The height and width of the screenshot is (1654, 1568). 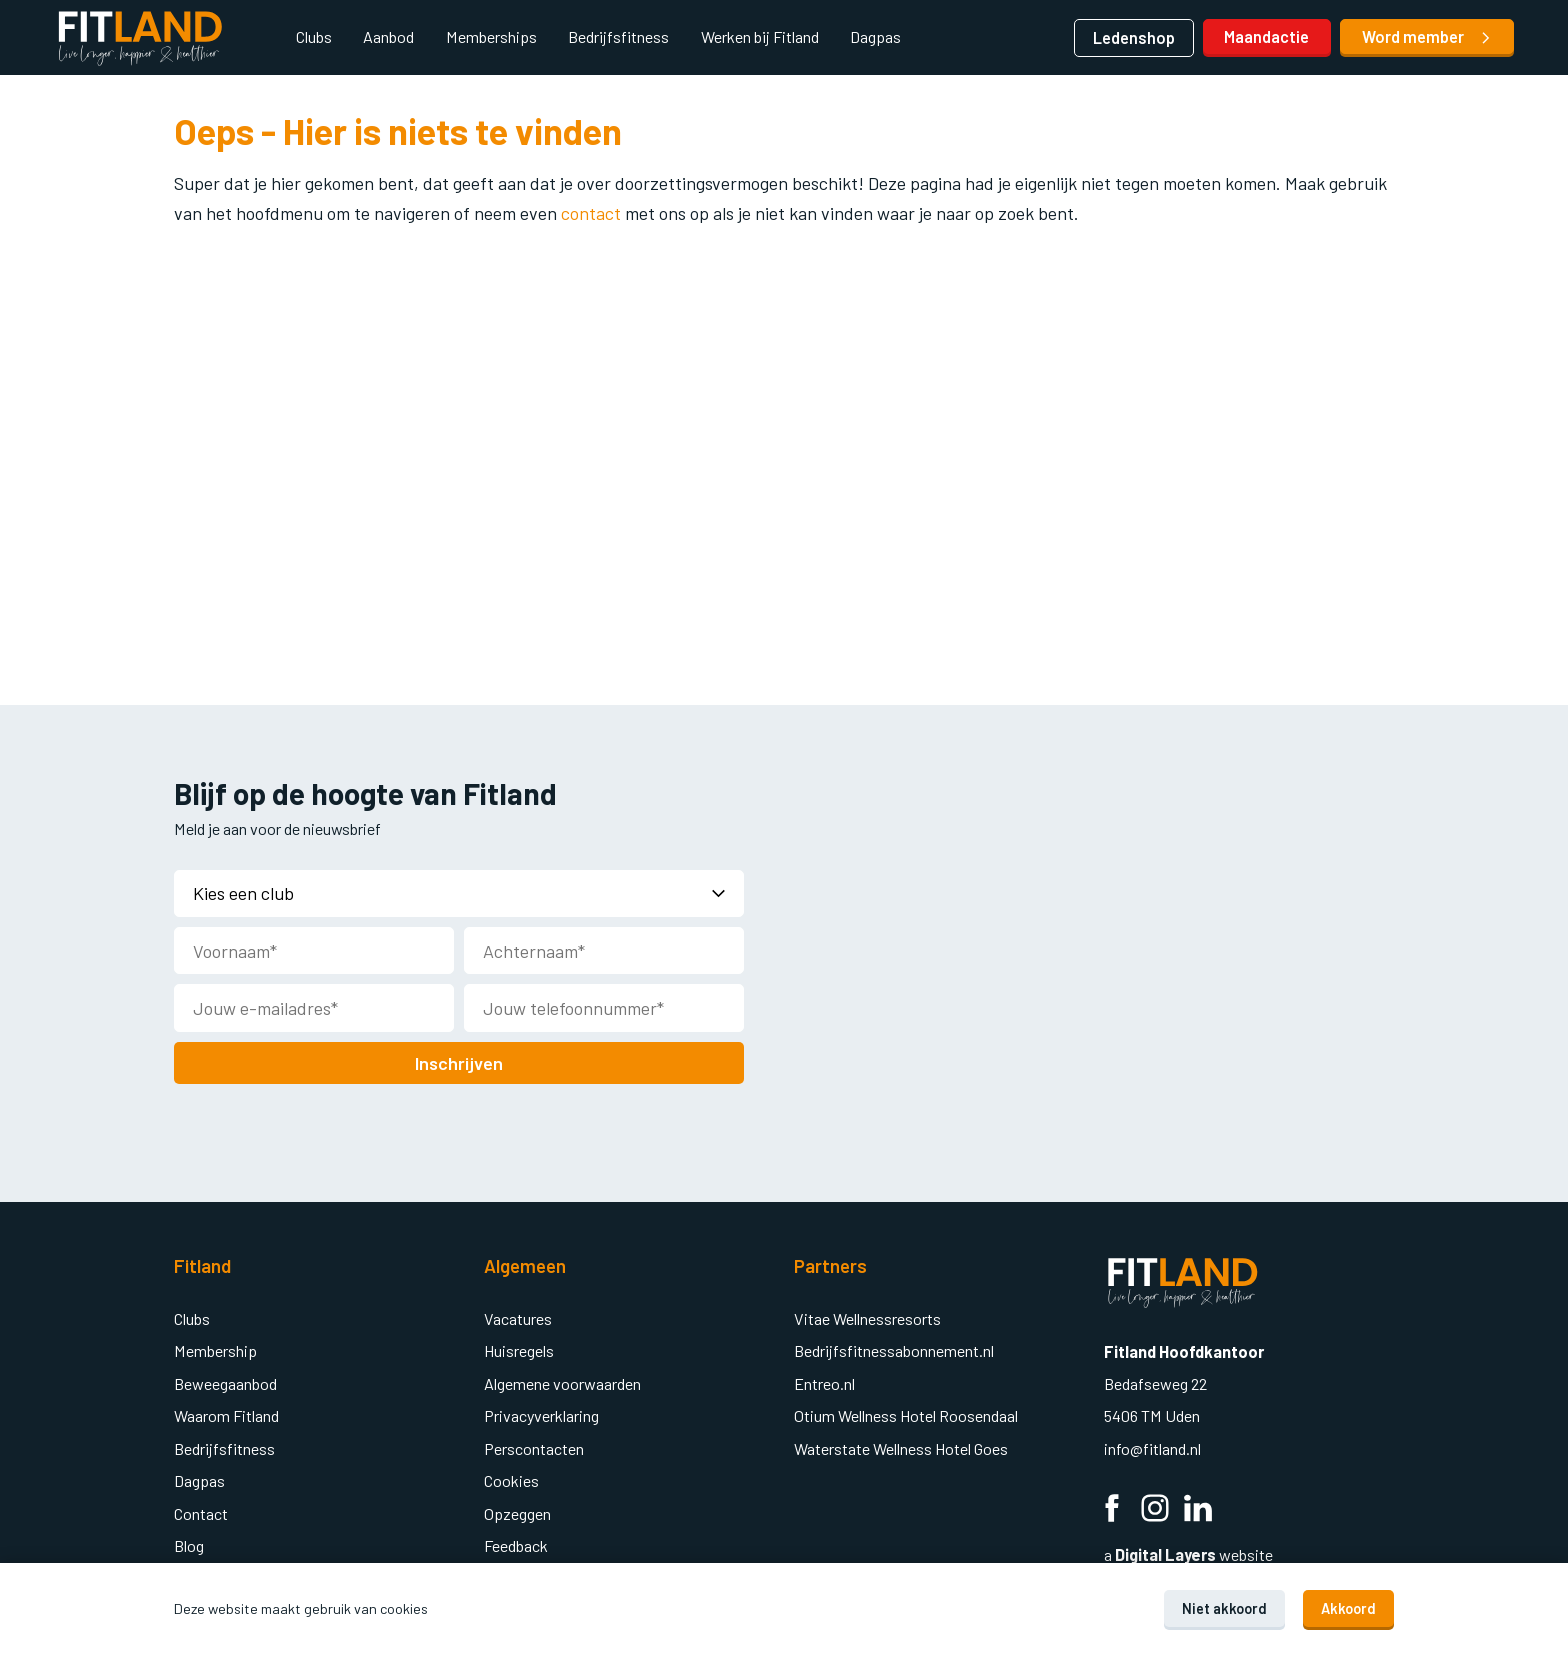 I want to click on Beweegaanbod, so click(x=225, y=1381).